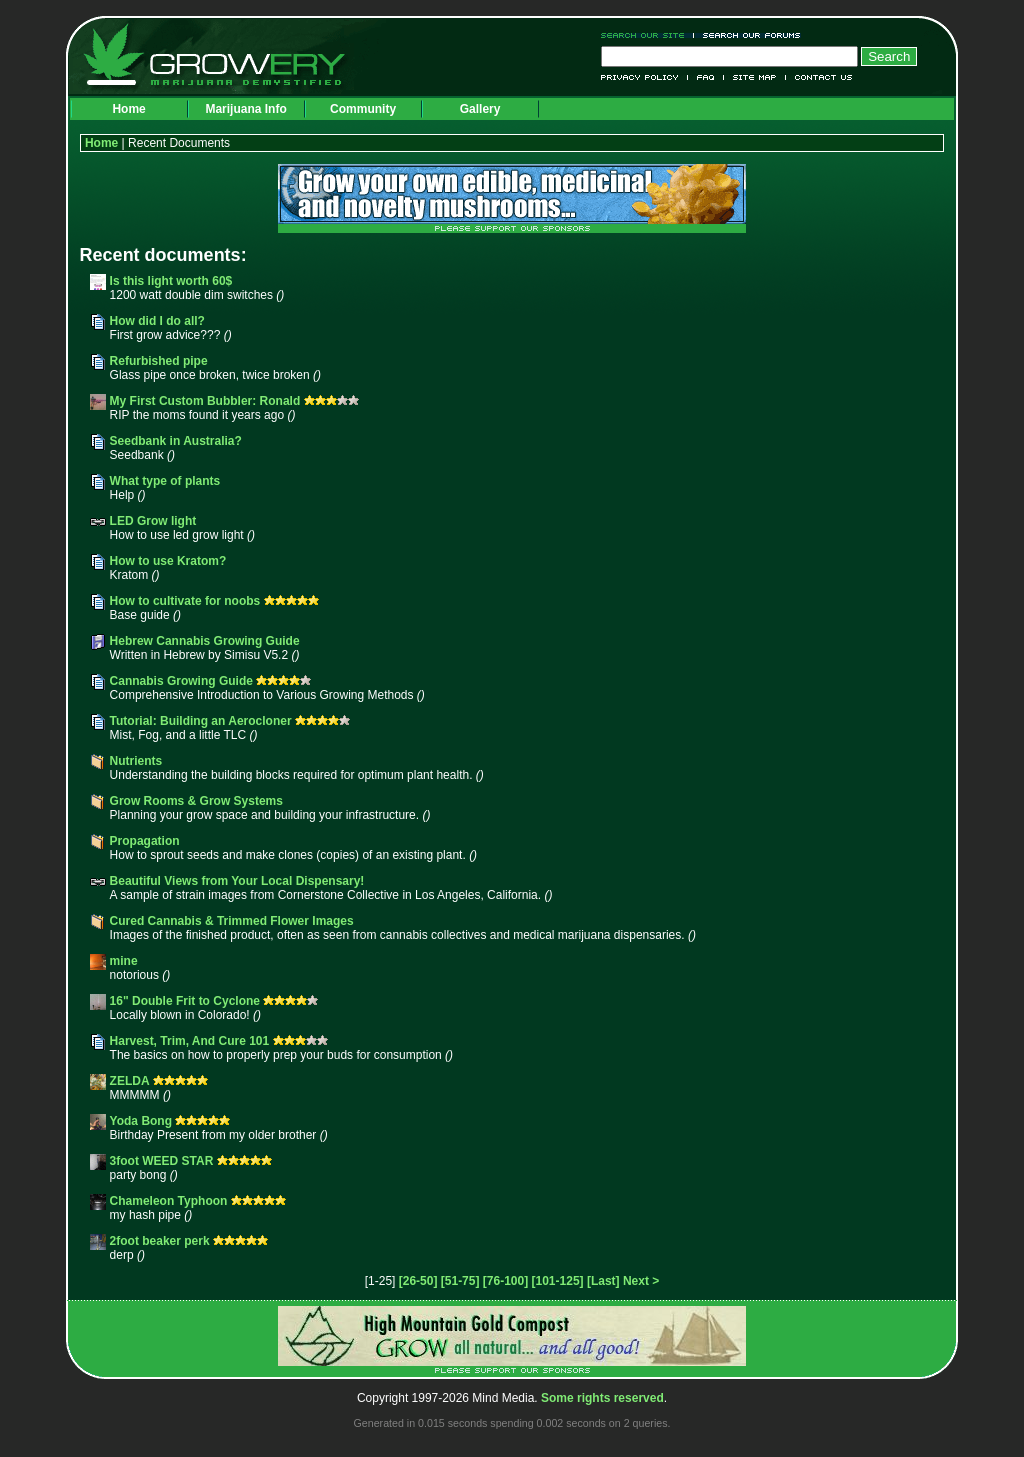  Describe the element at coordinates (176, 441) in the screenshot. I see `Seedbank in Australia?` at that location.